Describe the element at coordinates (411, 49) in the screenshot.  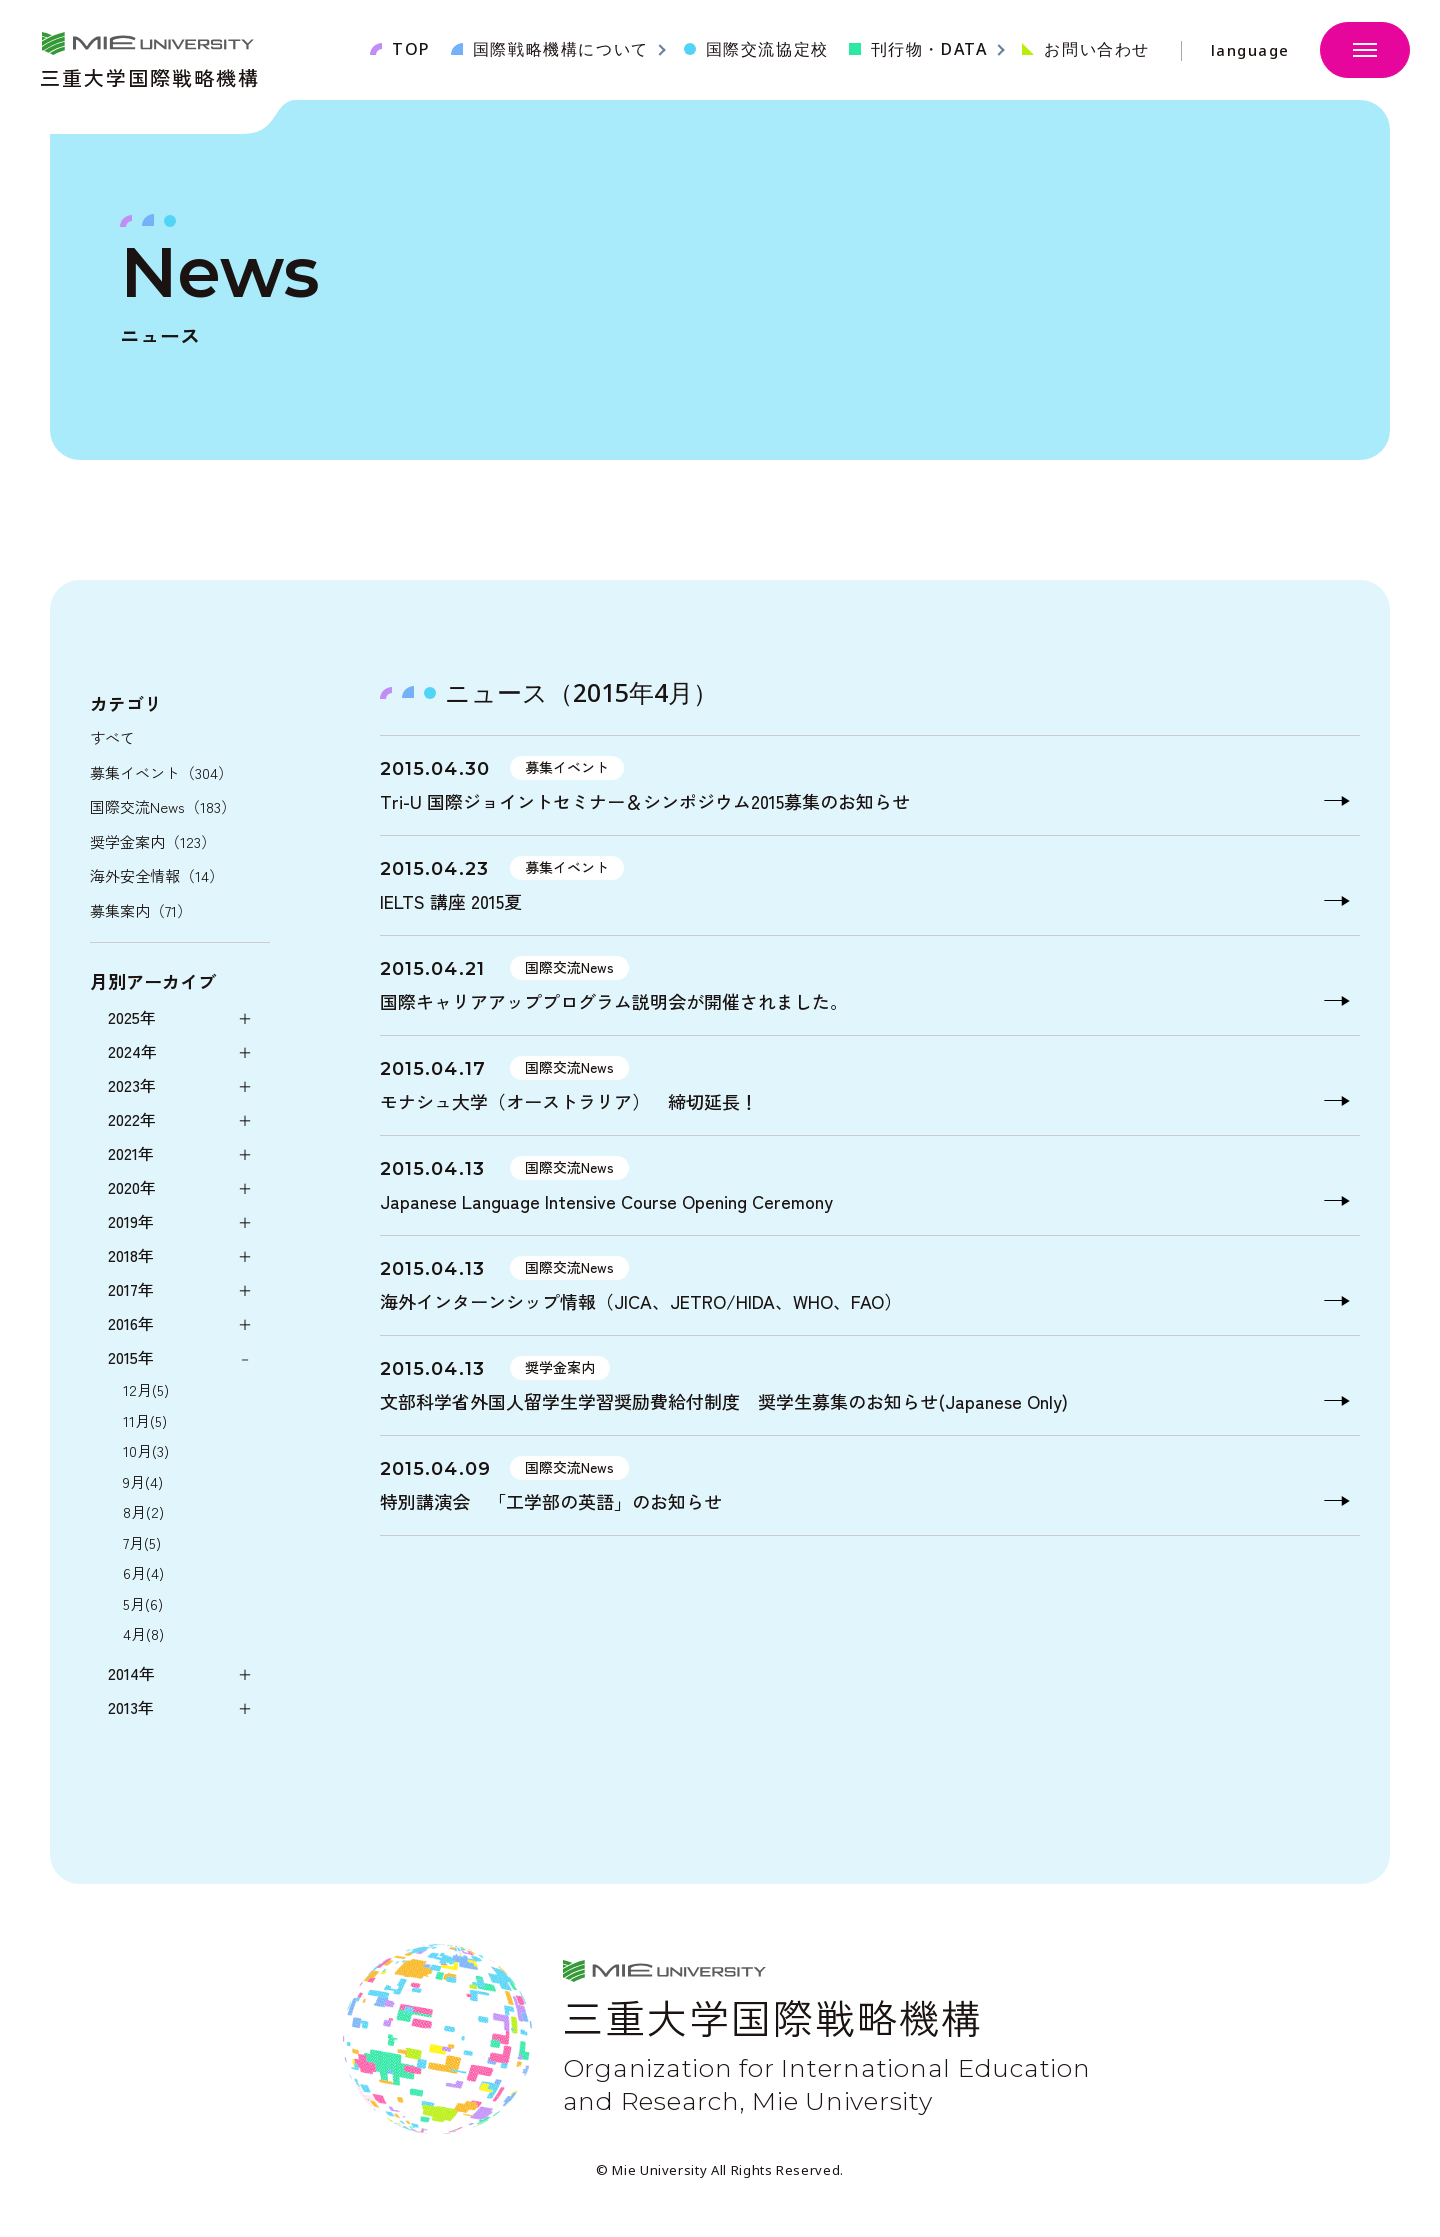
I see `TOP` at that location.